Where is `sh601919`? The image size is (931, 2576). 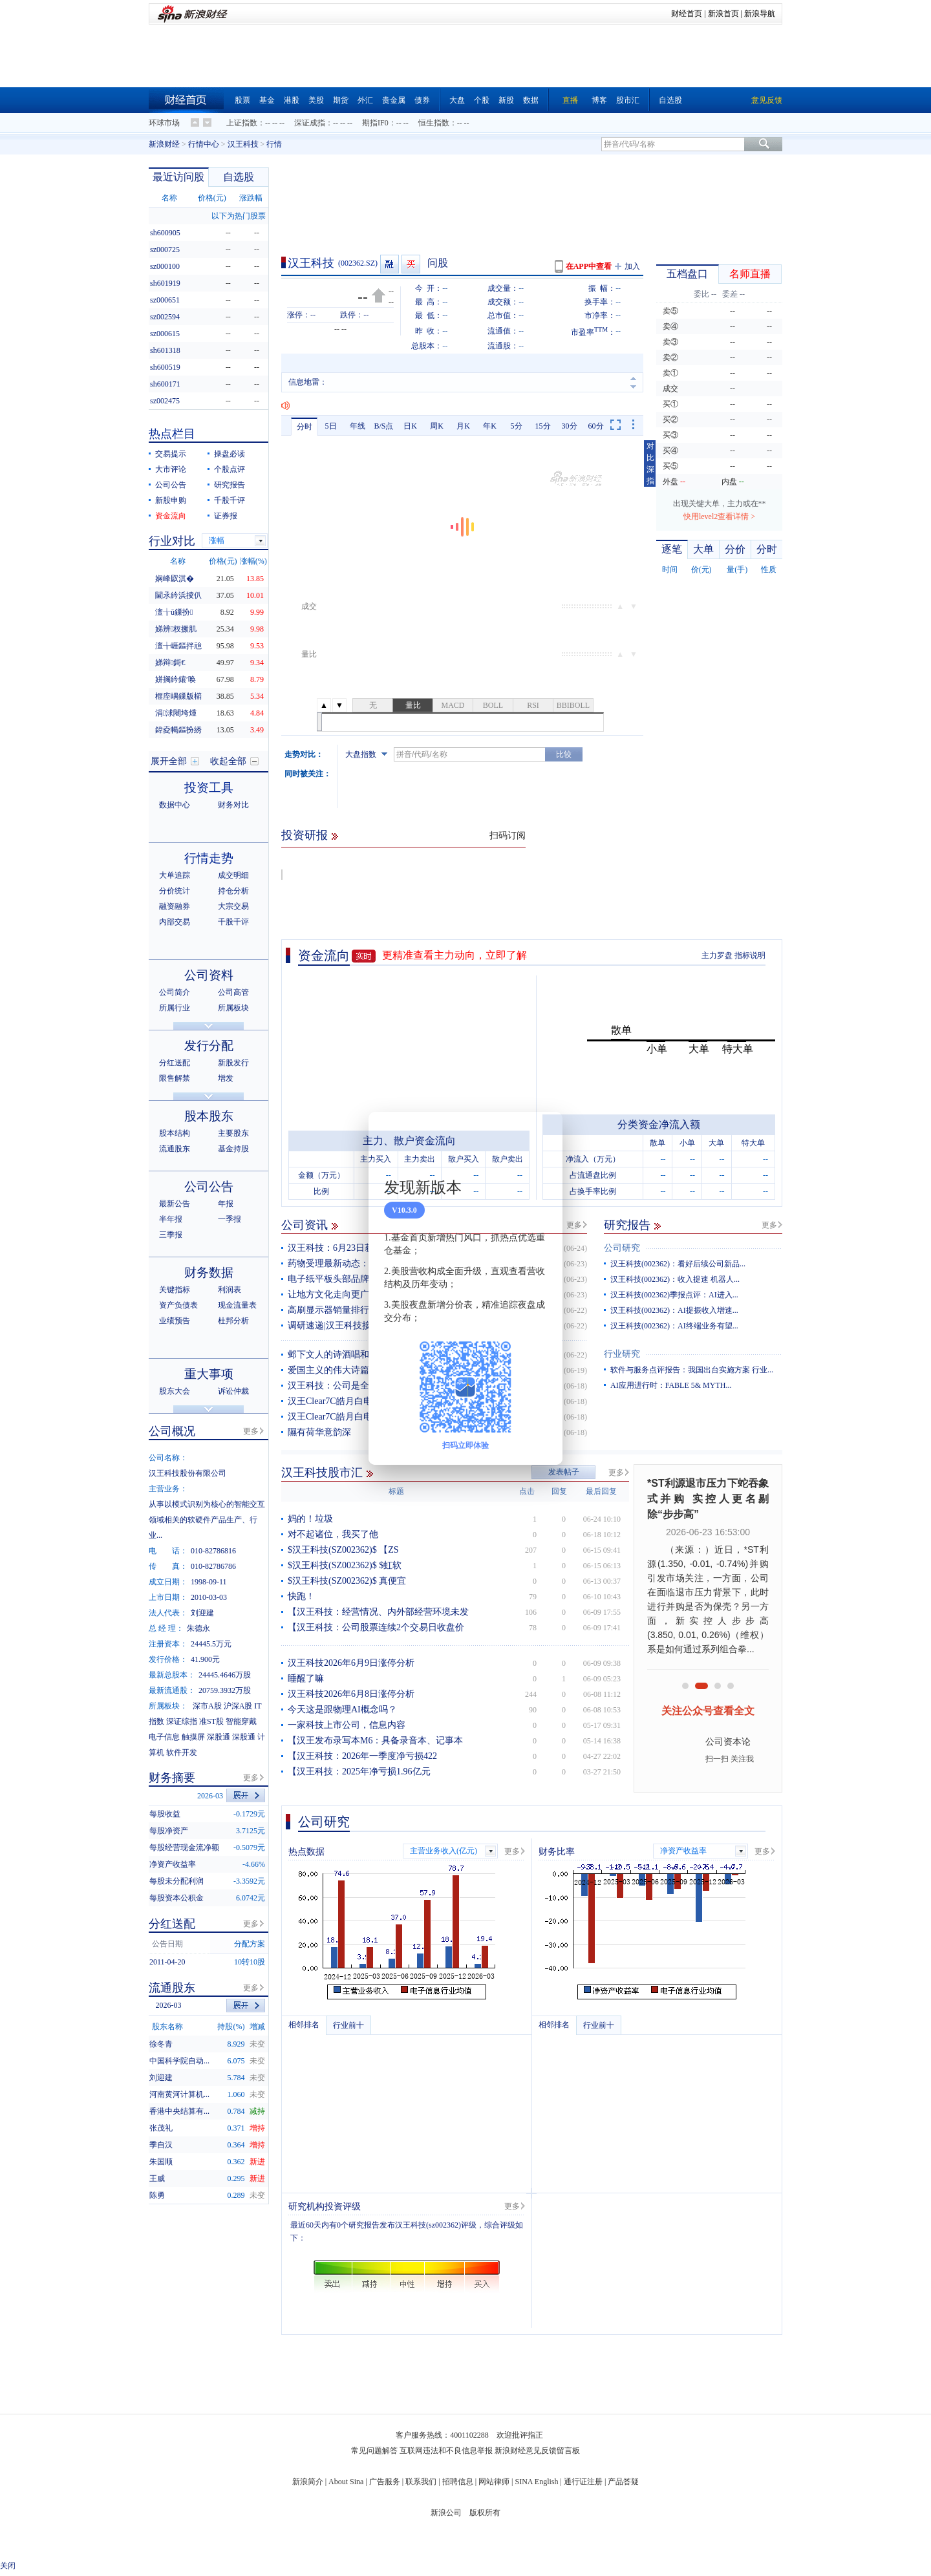
sh601919 is located at coordinates (165, 283).